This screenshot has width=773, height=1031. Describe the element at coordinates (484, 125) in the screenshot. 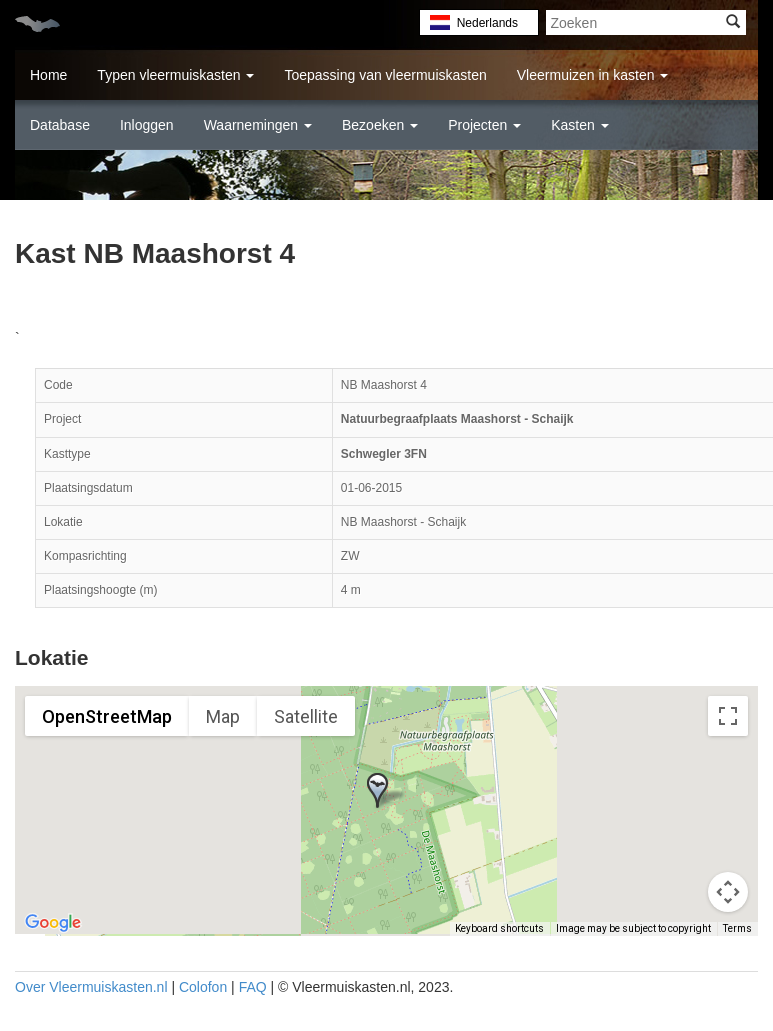

I see `Projecten` at that location.